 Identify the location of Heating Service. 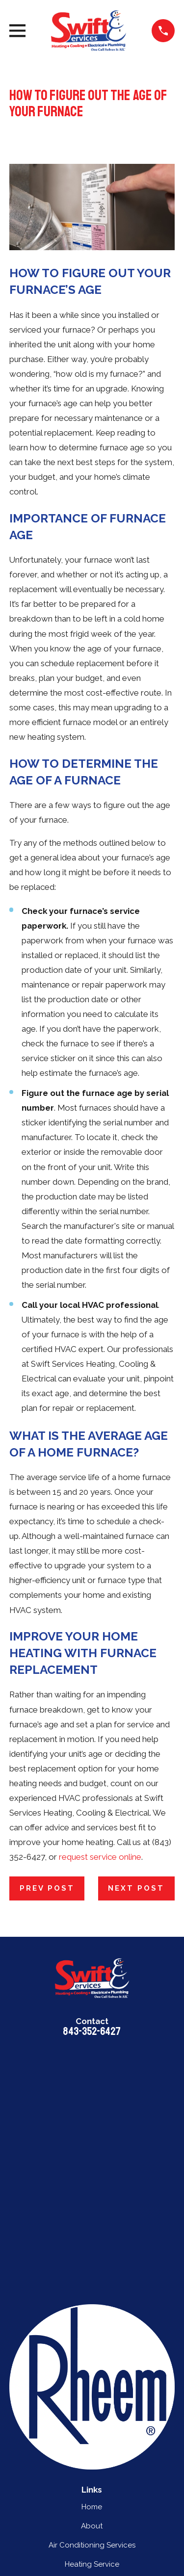
(92, 2564).